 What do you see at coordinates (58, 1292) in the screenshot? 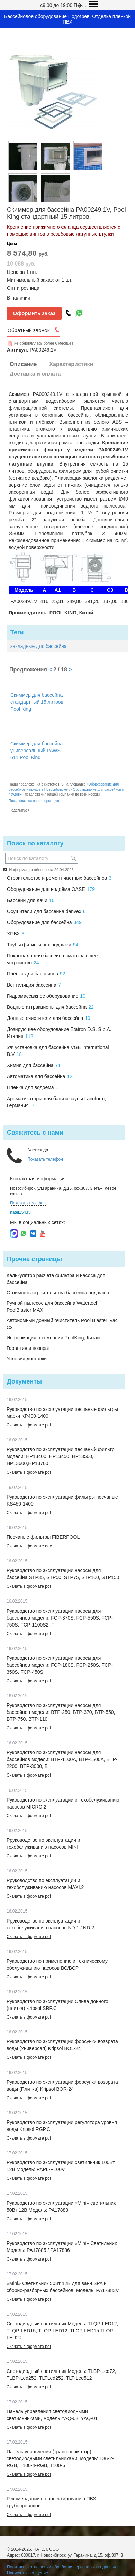
I see `Стоимость строительства бассейна под ключ` at bounding box center [58, 1292].